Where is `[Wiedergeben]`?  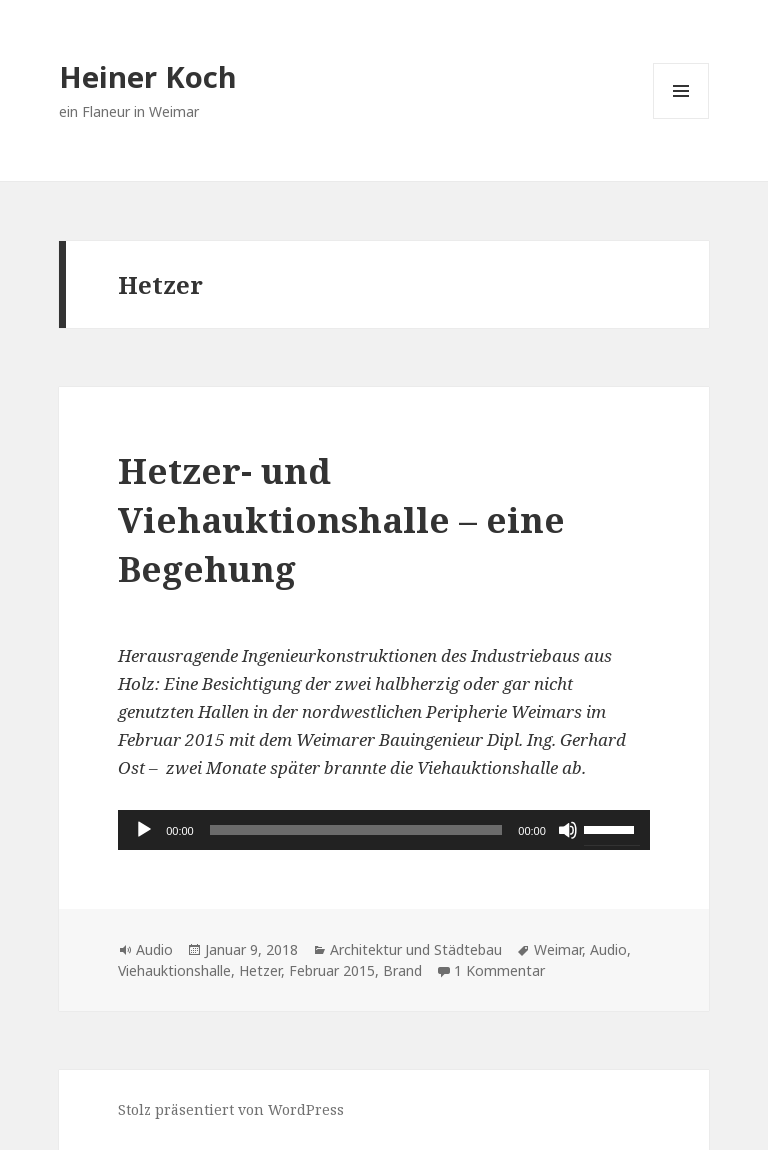
[Wiedergeben] is located at coordinates (144, 830).